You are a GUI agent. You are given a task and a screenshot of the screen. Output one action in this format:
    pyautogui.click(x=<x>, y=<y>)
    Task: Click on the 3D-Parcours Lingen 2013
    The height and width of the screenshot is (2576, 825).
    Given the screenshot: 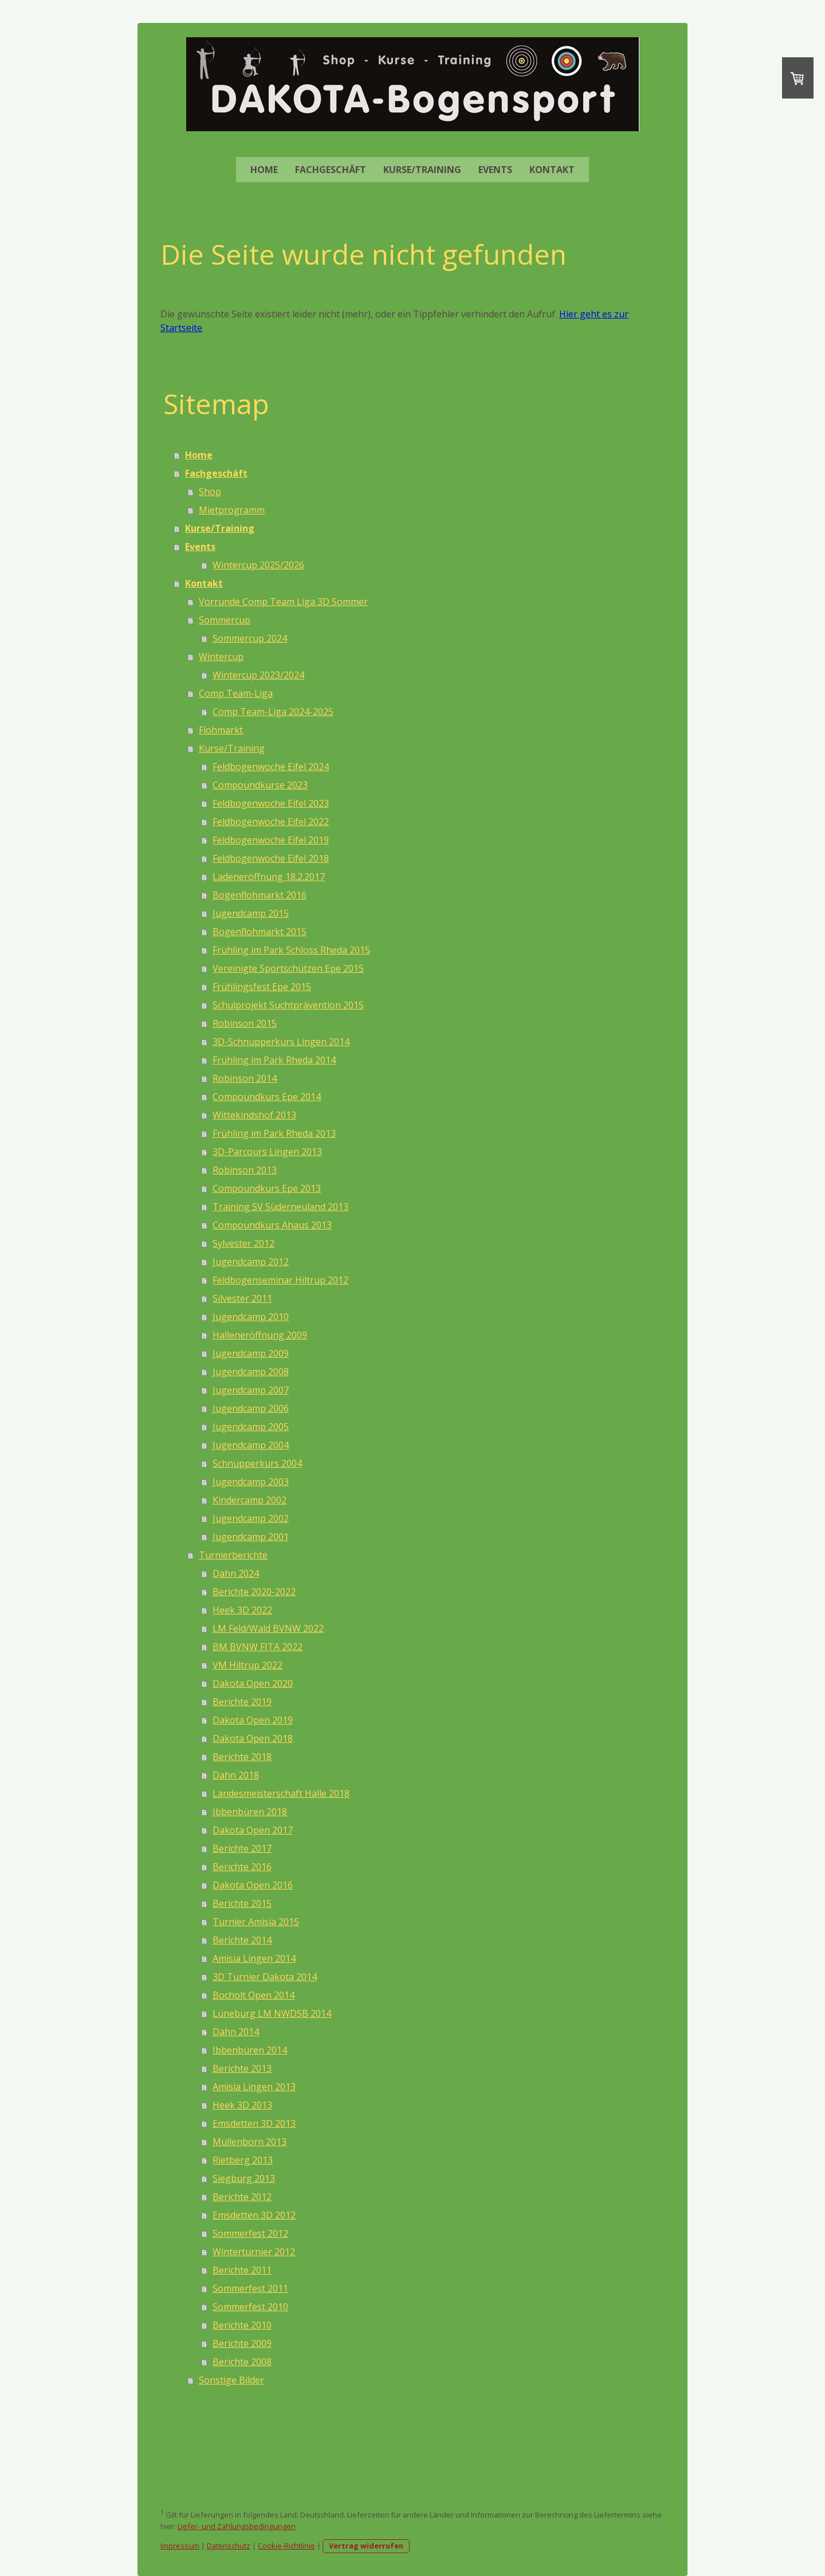 What is the action you would take?
    pyautogui.click(x=267, y=1151)
    